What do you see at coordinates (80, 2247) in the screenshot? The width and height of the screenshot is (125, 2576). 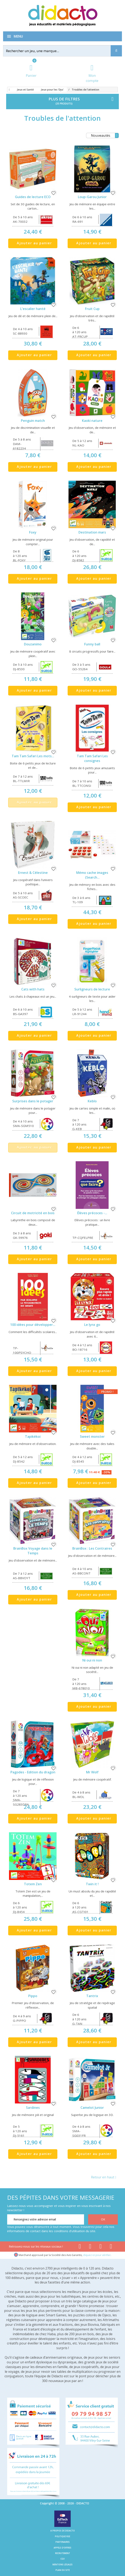 I see `[Lien facebook]` at bounding box center [80, 2247].